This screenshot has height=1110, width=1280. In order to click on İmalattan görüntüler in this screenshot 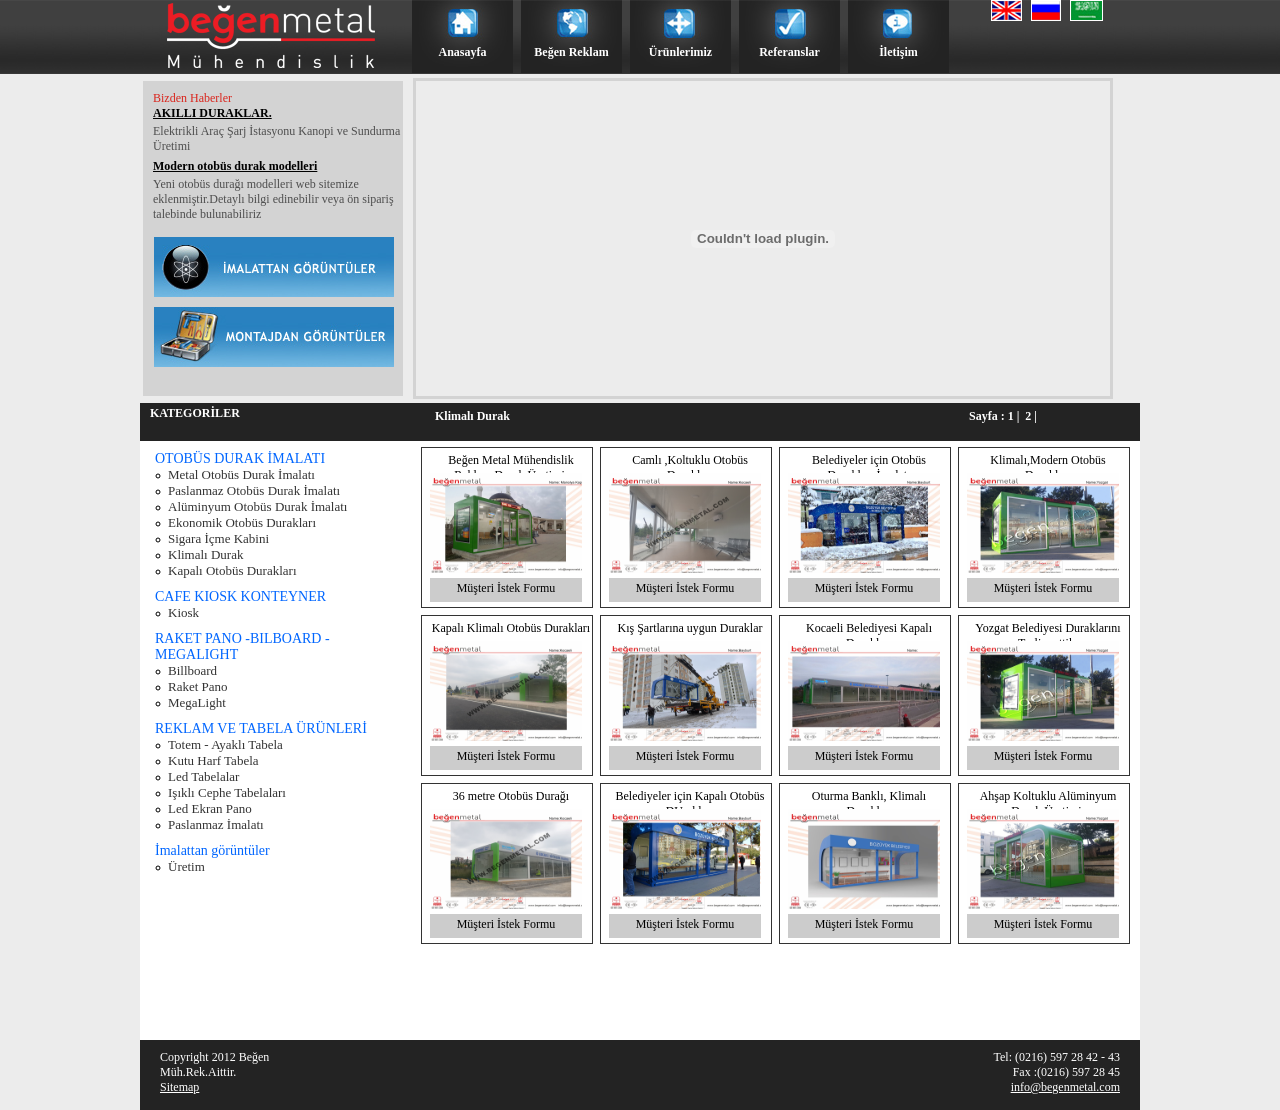, I will do `click(212, 850)`.